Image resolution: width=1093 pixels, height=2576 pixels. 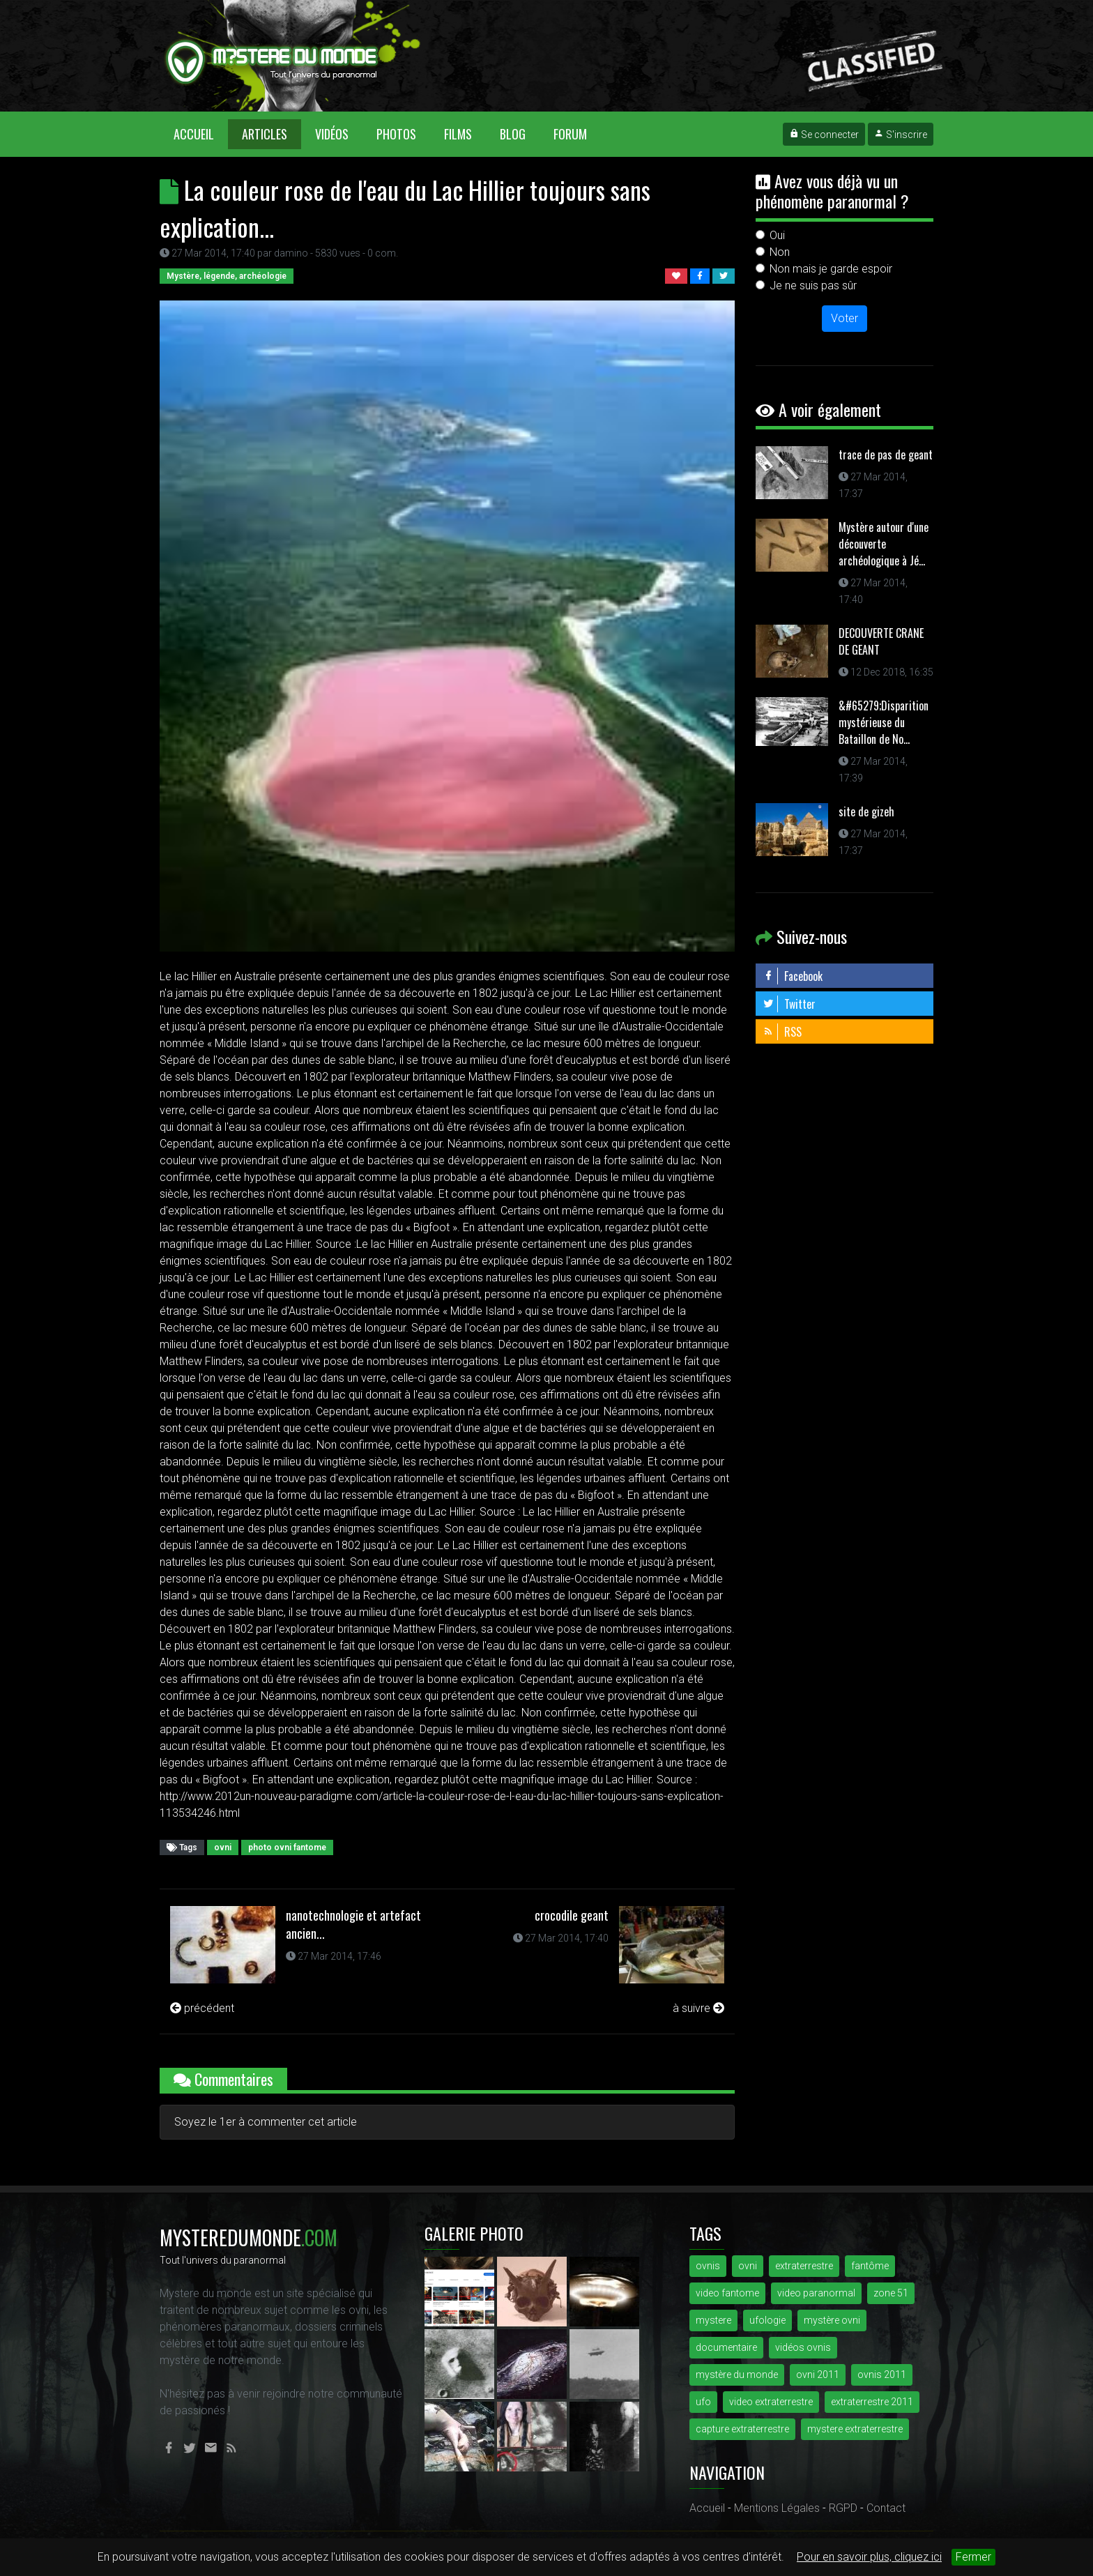 I want to click on crocodile geant, so click(x=572, y=1915).